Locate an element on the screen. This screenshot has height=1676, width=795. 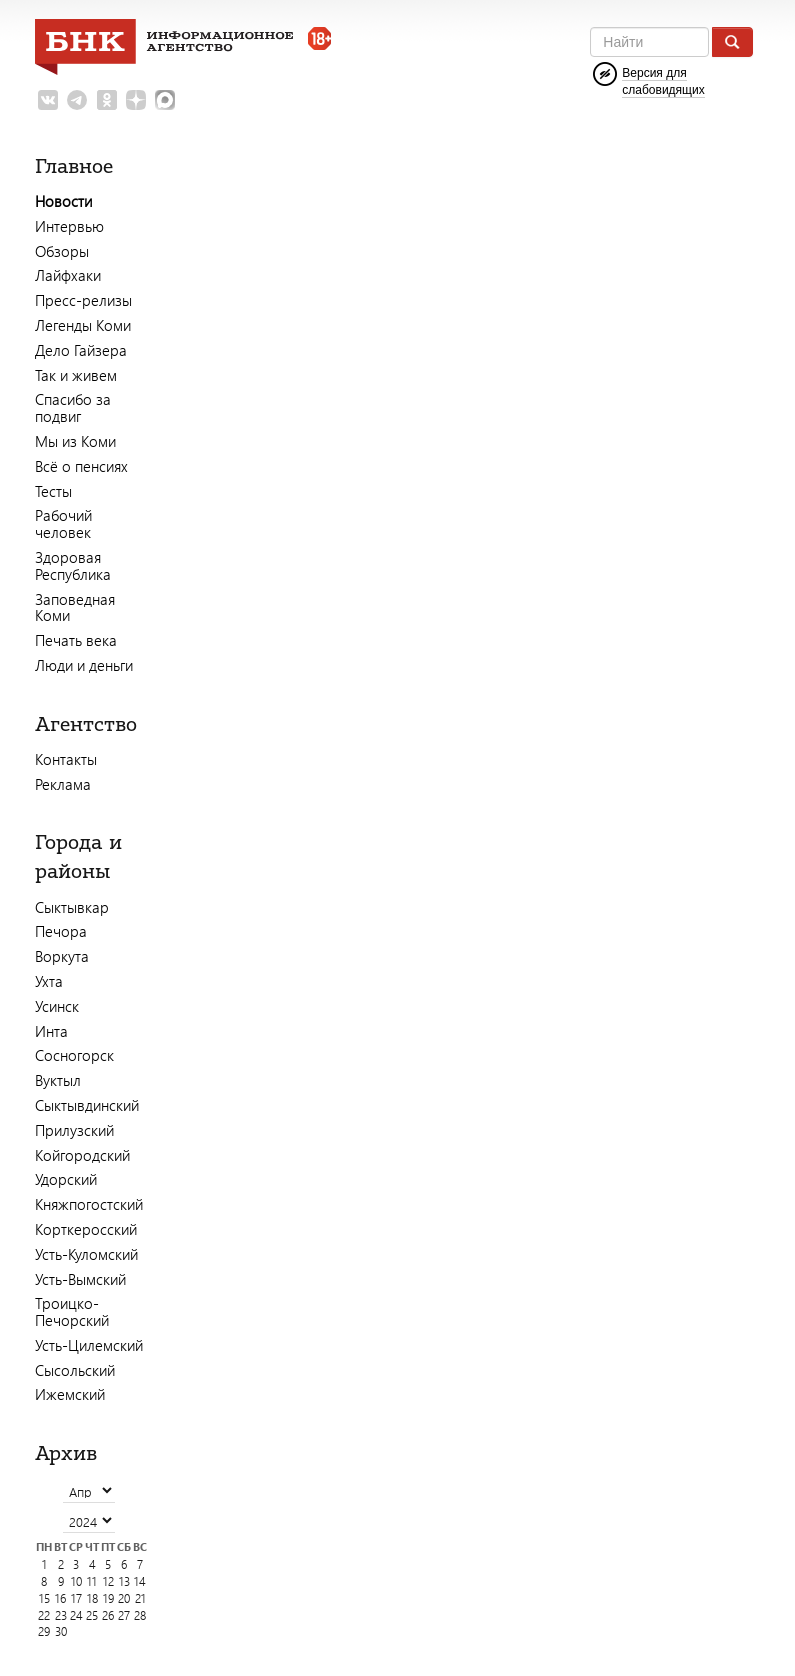
Вуктыл is located at coordinates (58, 1080).